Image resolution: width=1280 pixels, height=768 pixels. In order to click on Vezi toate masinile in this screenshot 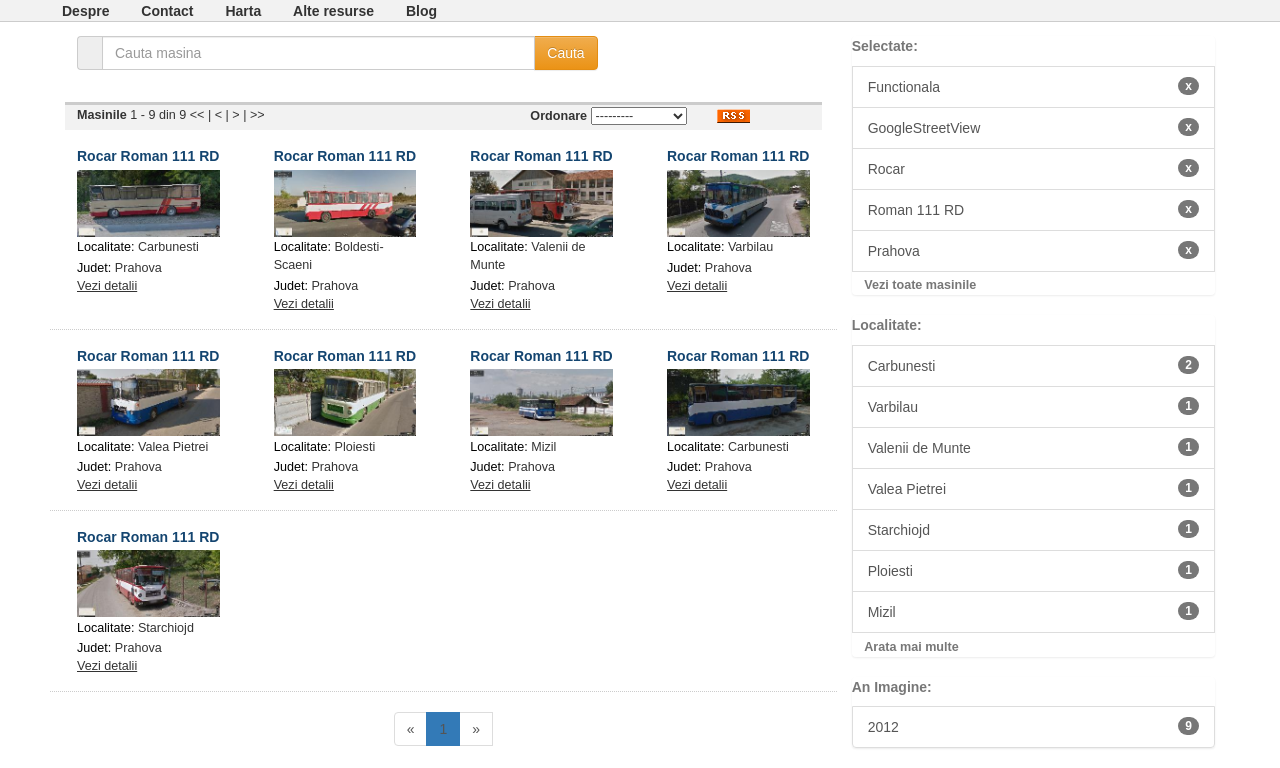, I will do `click(920, 285)`.